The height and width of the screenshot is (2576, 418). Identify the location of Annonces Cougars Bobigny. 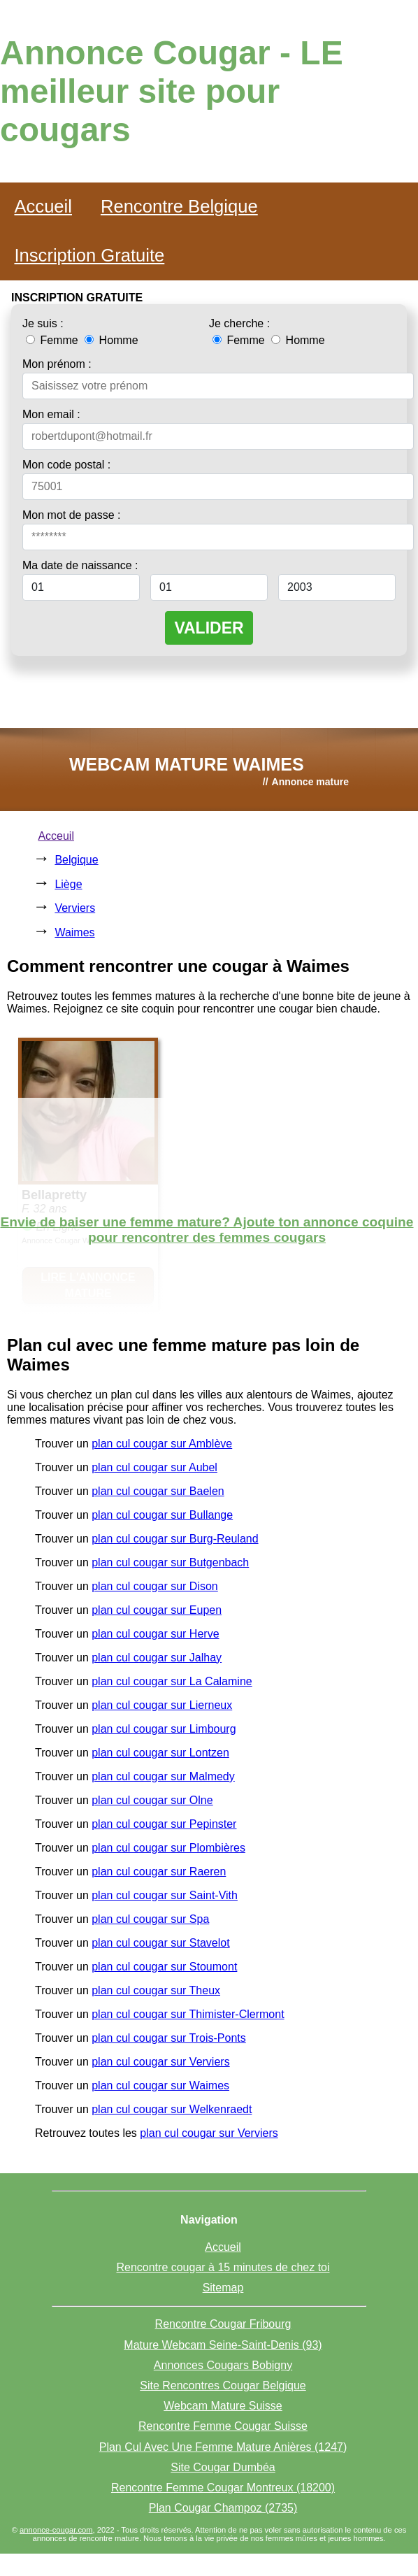
(223, 2365).